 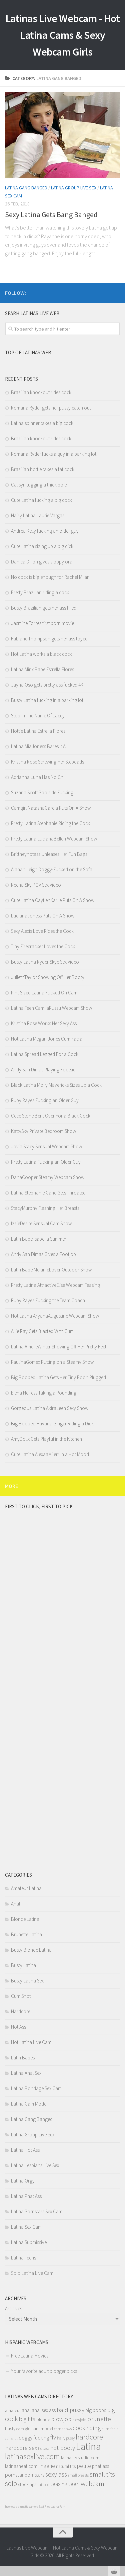 What do you see at coordinates (42, 623) in the screenshot?
I see `Jasmine Torres first porn movie` at bounding box center [42, 623].